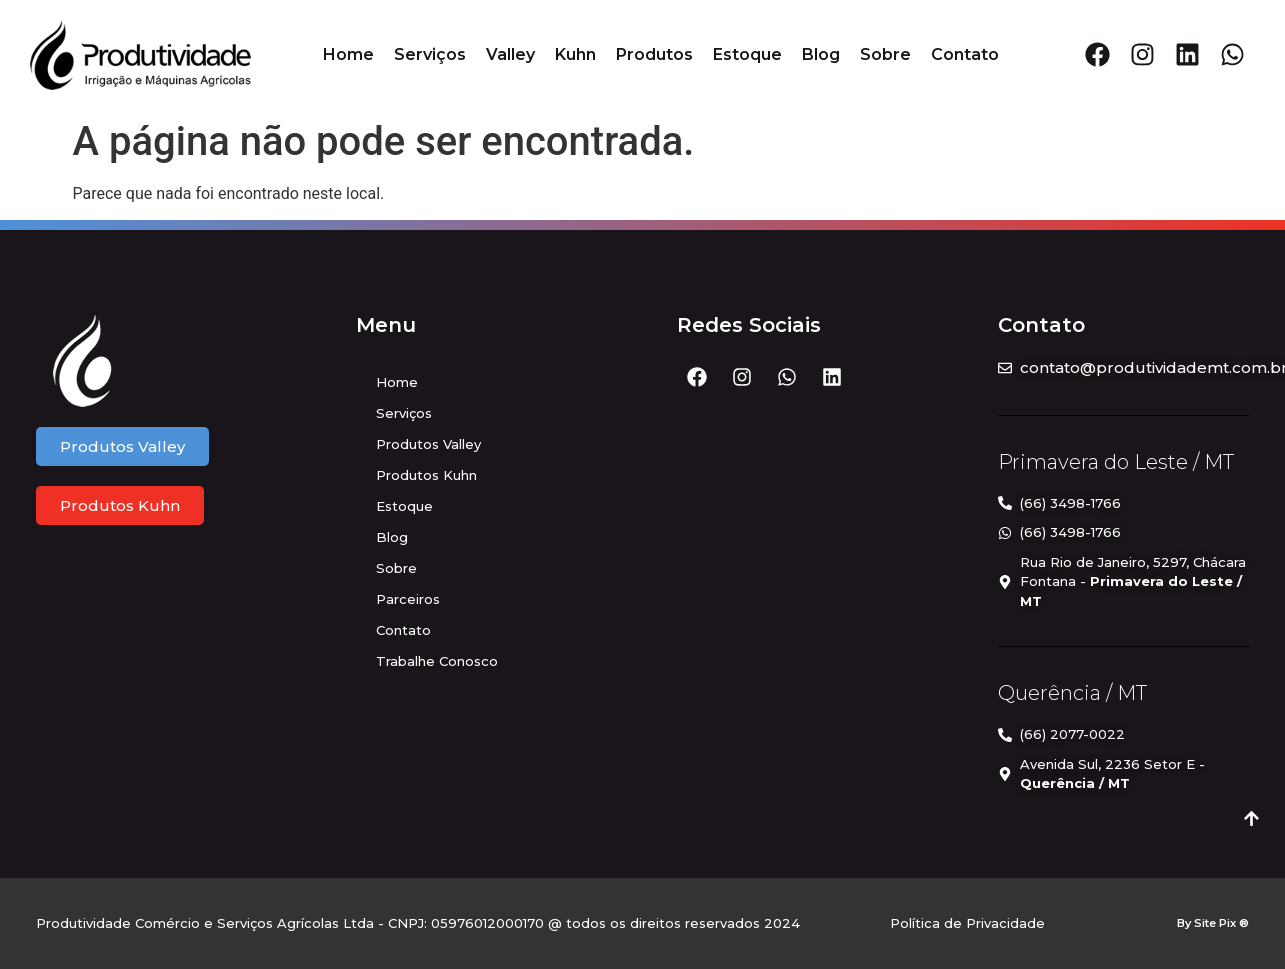 This screenshot has width=1285, height=969. Describe the element at coordinates (408, 599) in the screenshot. I see `Parceiros` at that location.